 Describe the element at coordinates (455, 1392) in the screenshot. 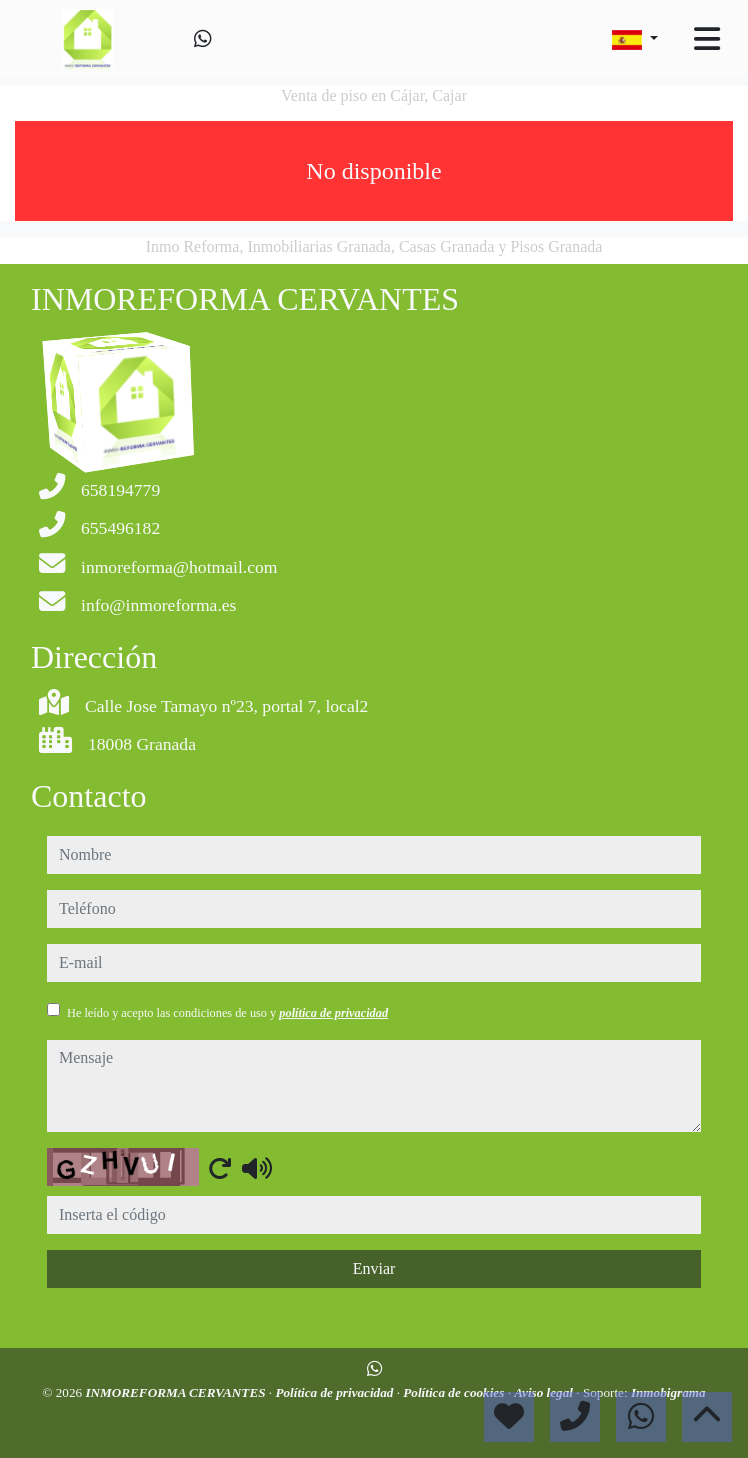

I see `Política de cookies` at that location.